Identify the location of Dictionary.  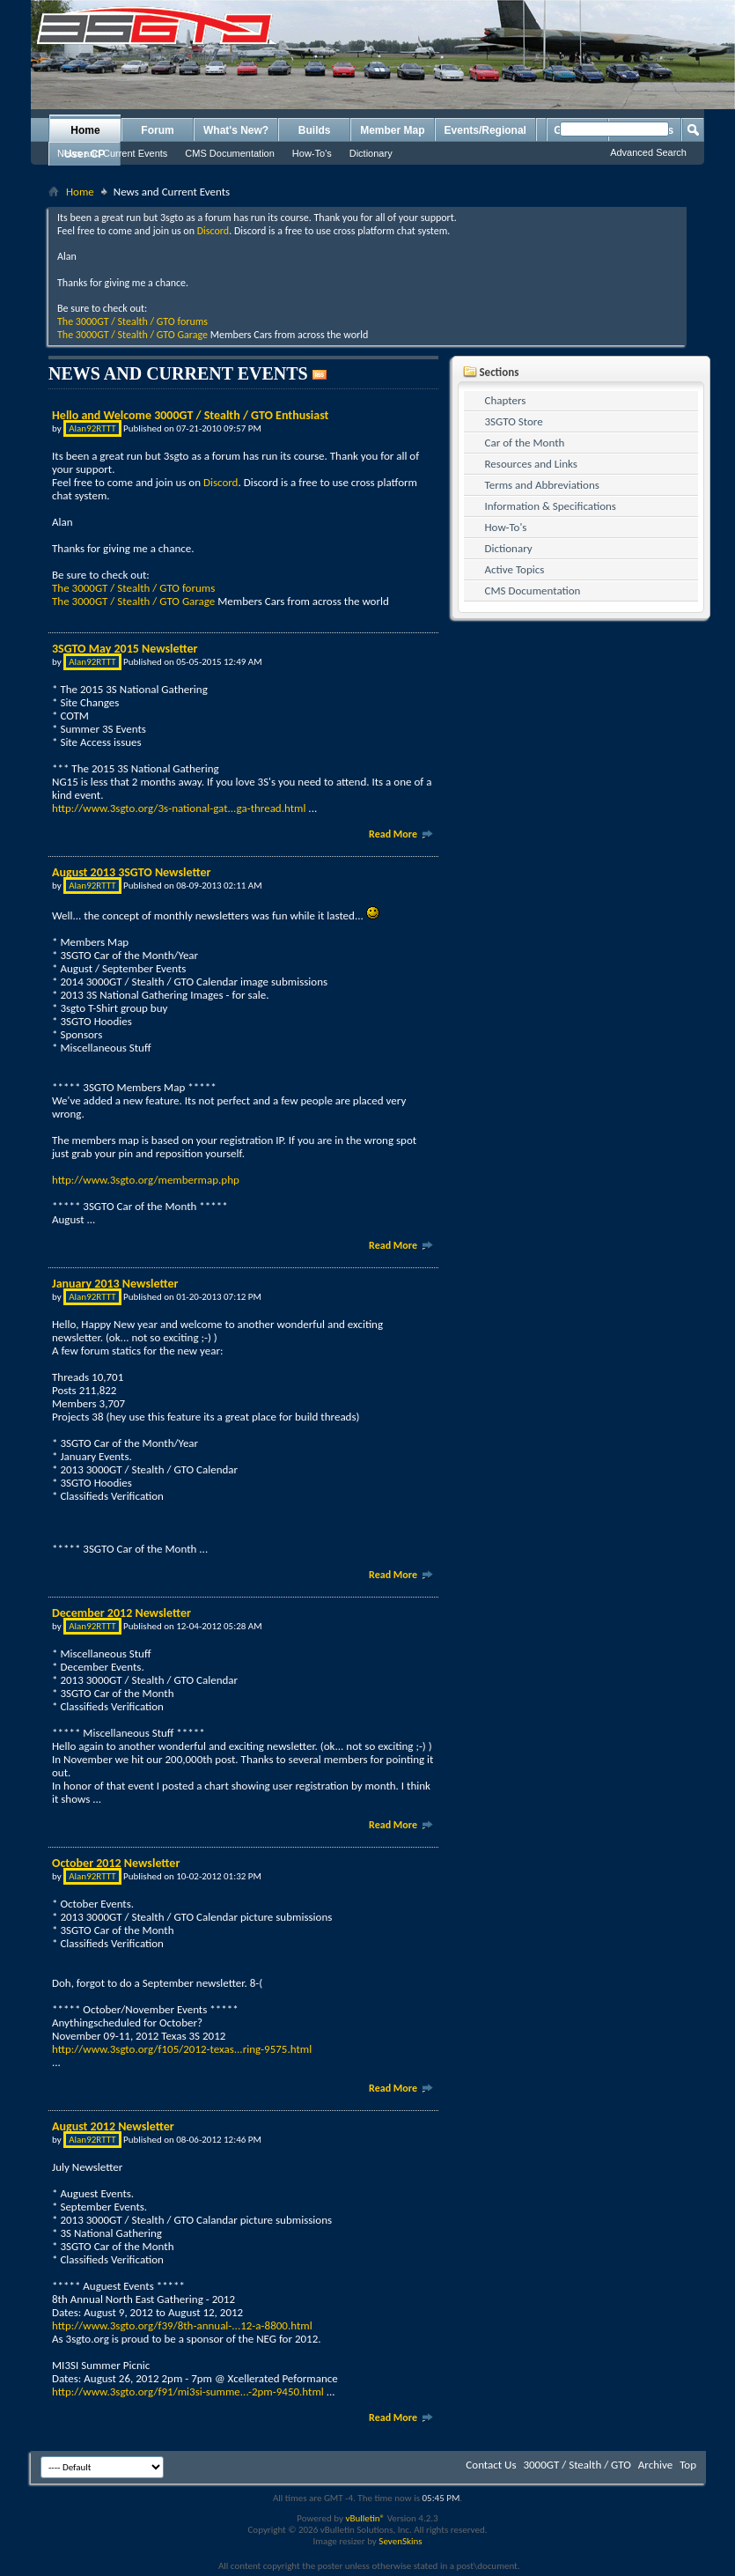
(371, 153).